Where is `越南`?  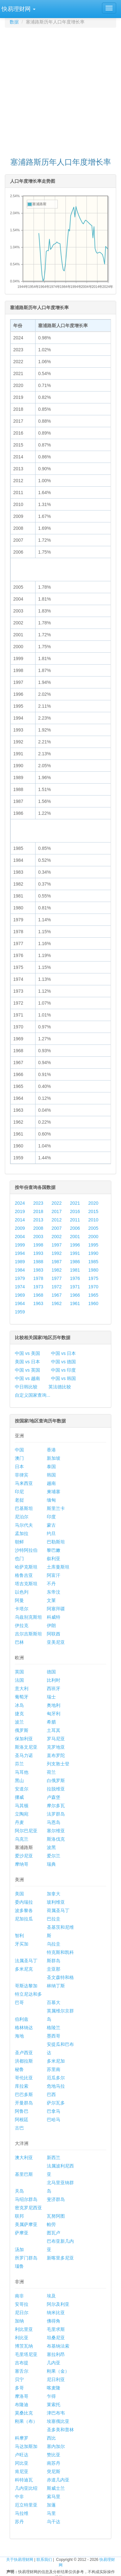
越南 is located at coordinates (51, 1483).